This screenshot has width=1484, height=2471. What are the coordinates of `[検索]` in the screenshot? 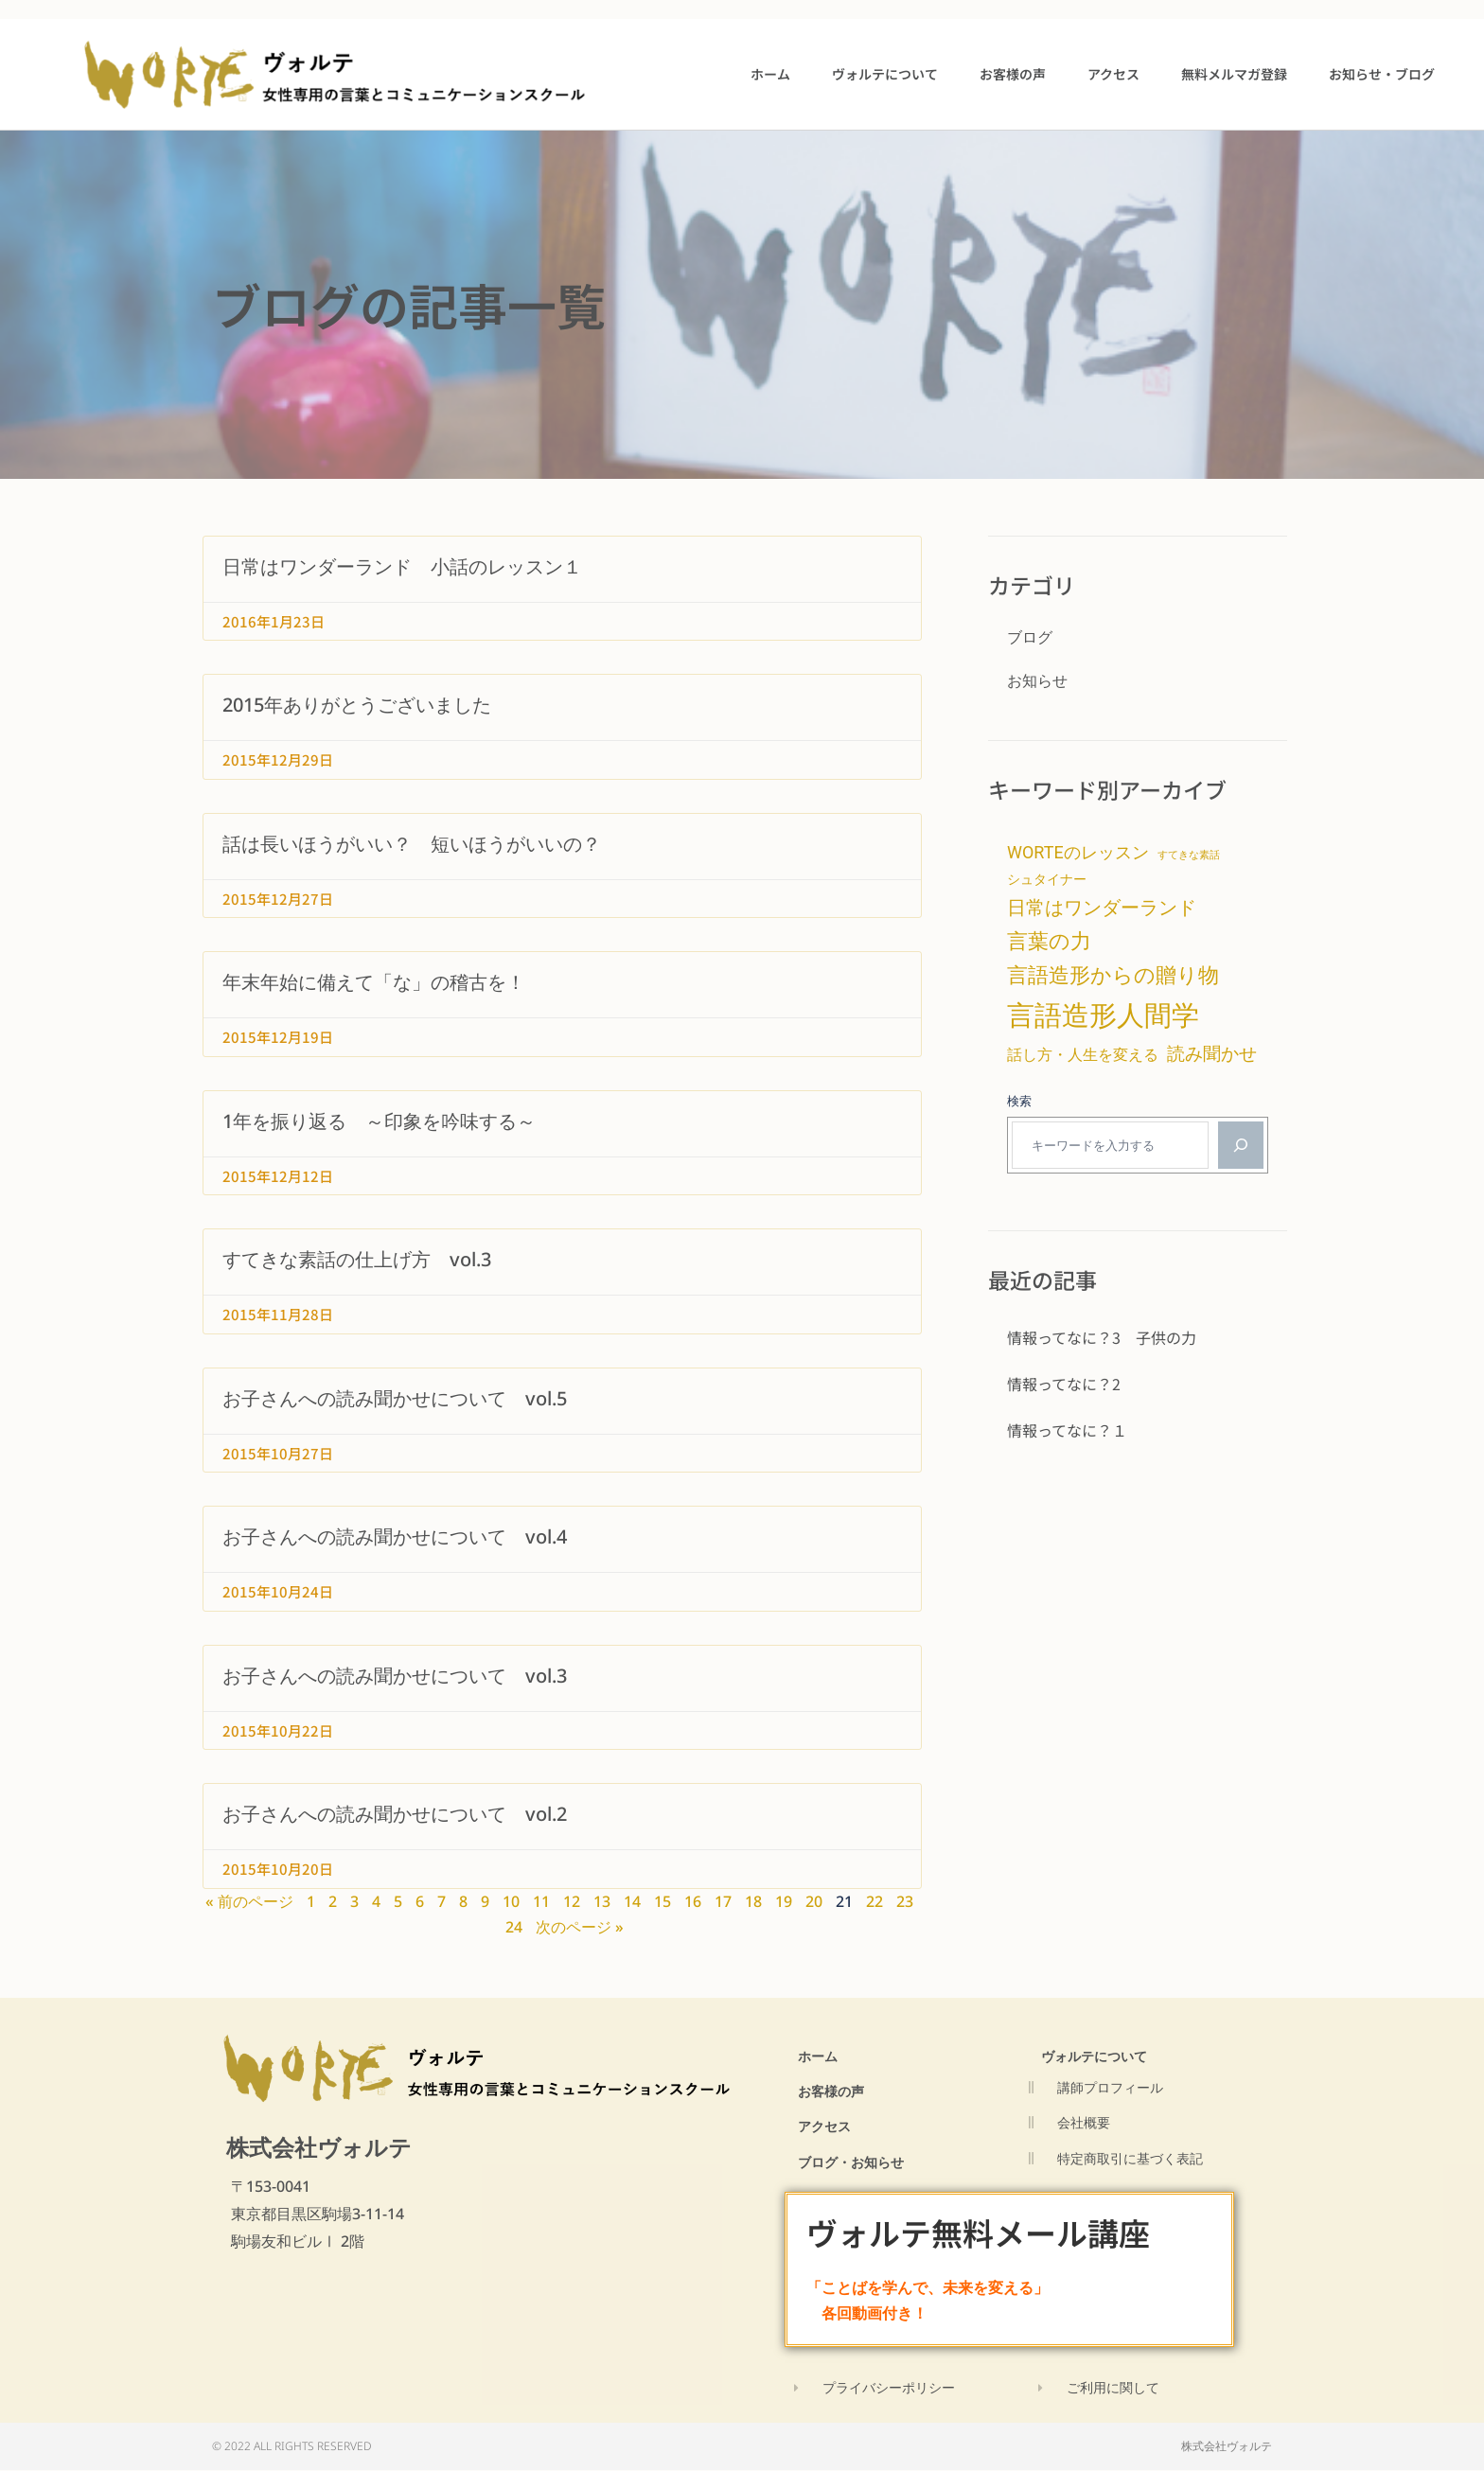 It's located at (1240, 1145).